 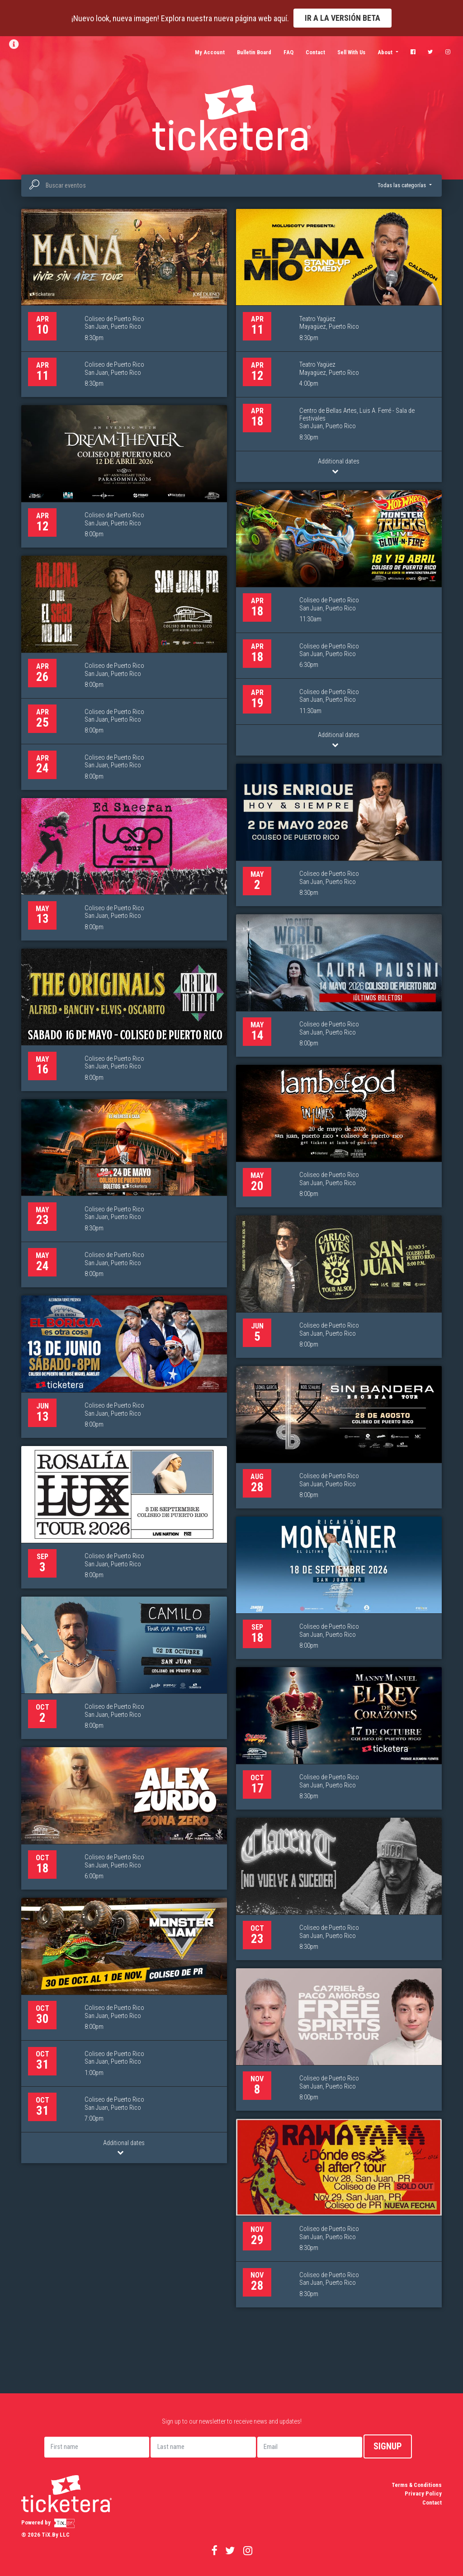 I want to click on [Ricardo Arjona “Lo Que El Seco No Dijo”, 26 de abril], so click(x=124, y=673).